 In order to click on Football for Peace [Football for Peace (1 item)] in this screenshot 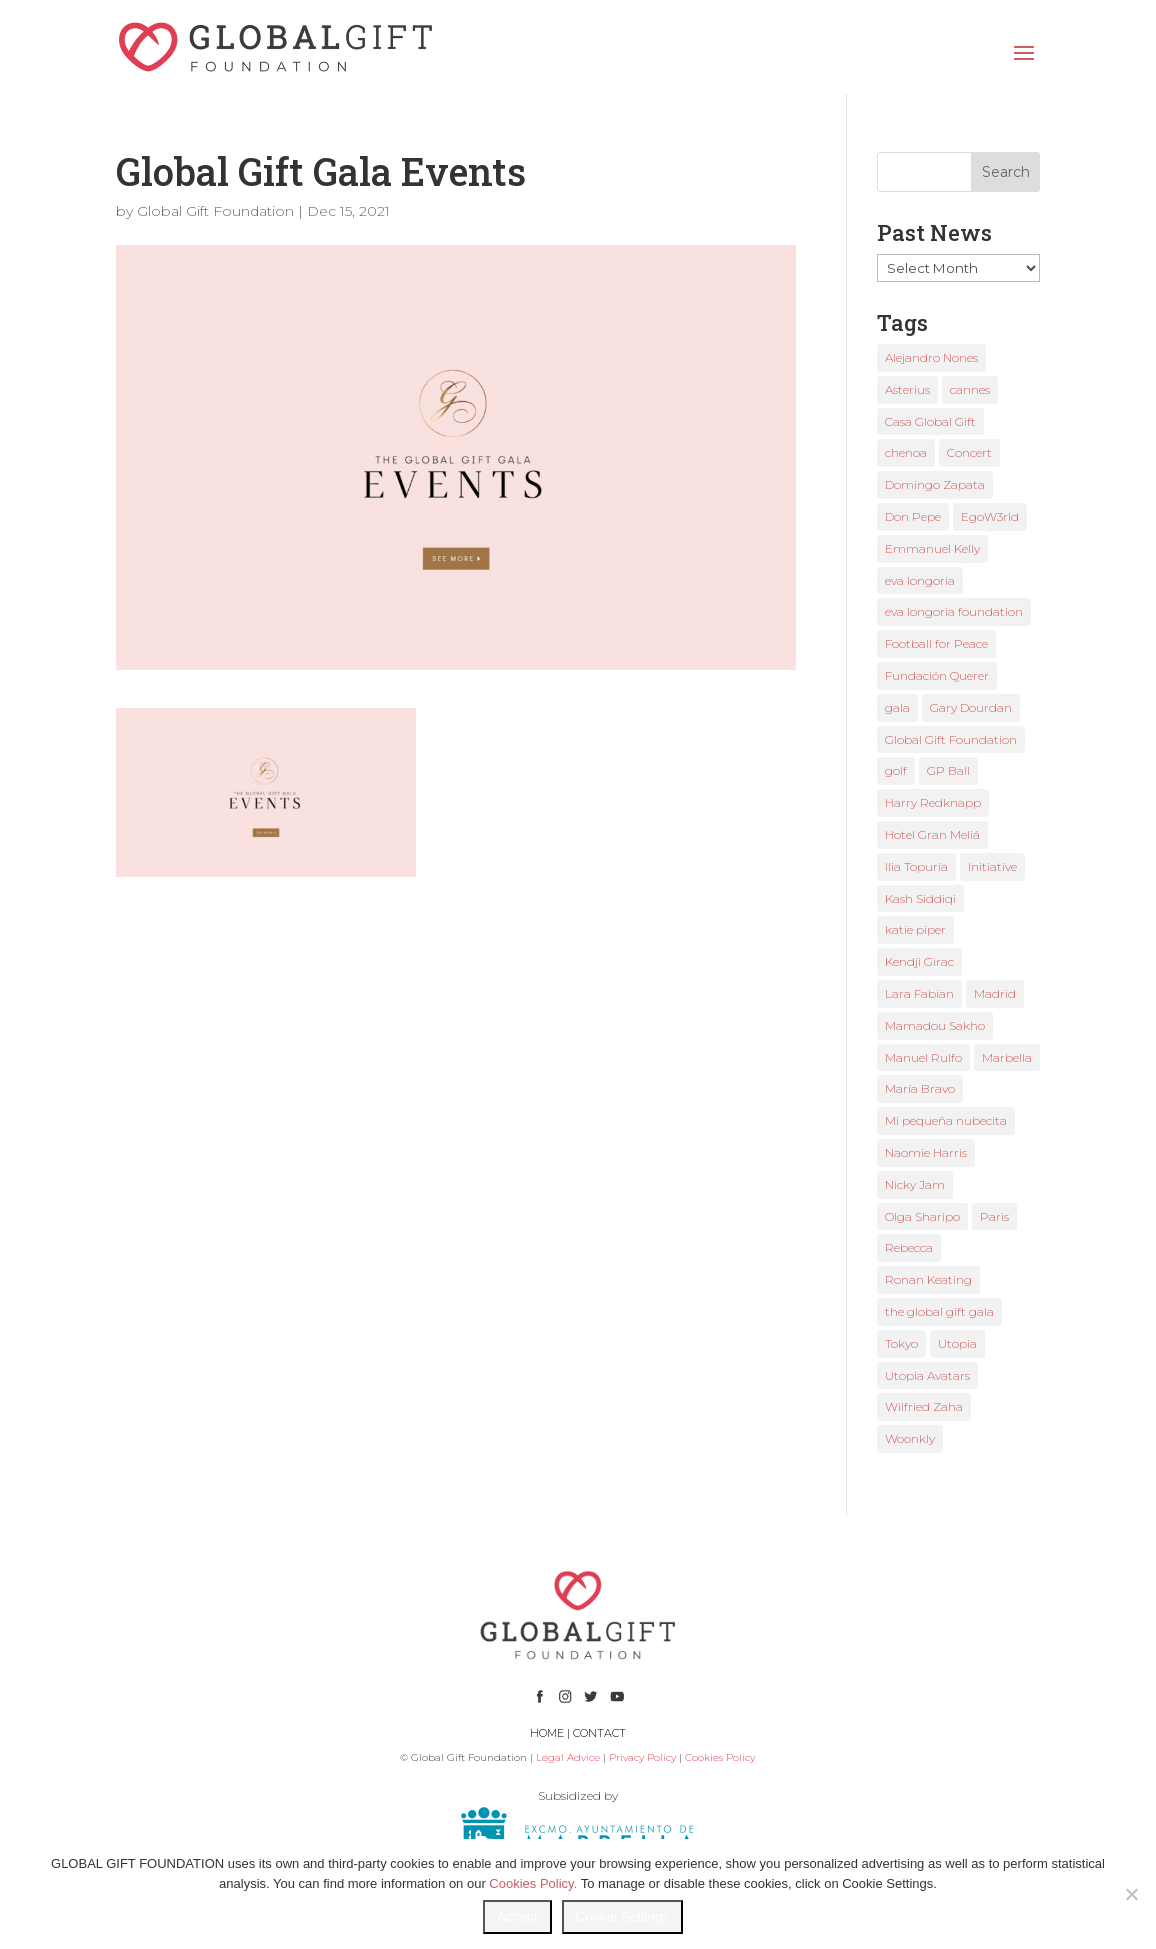, I will do `click(936, 643)`.